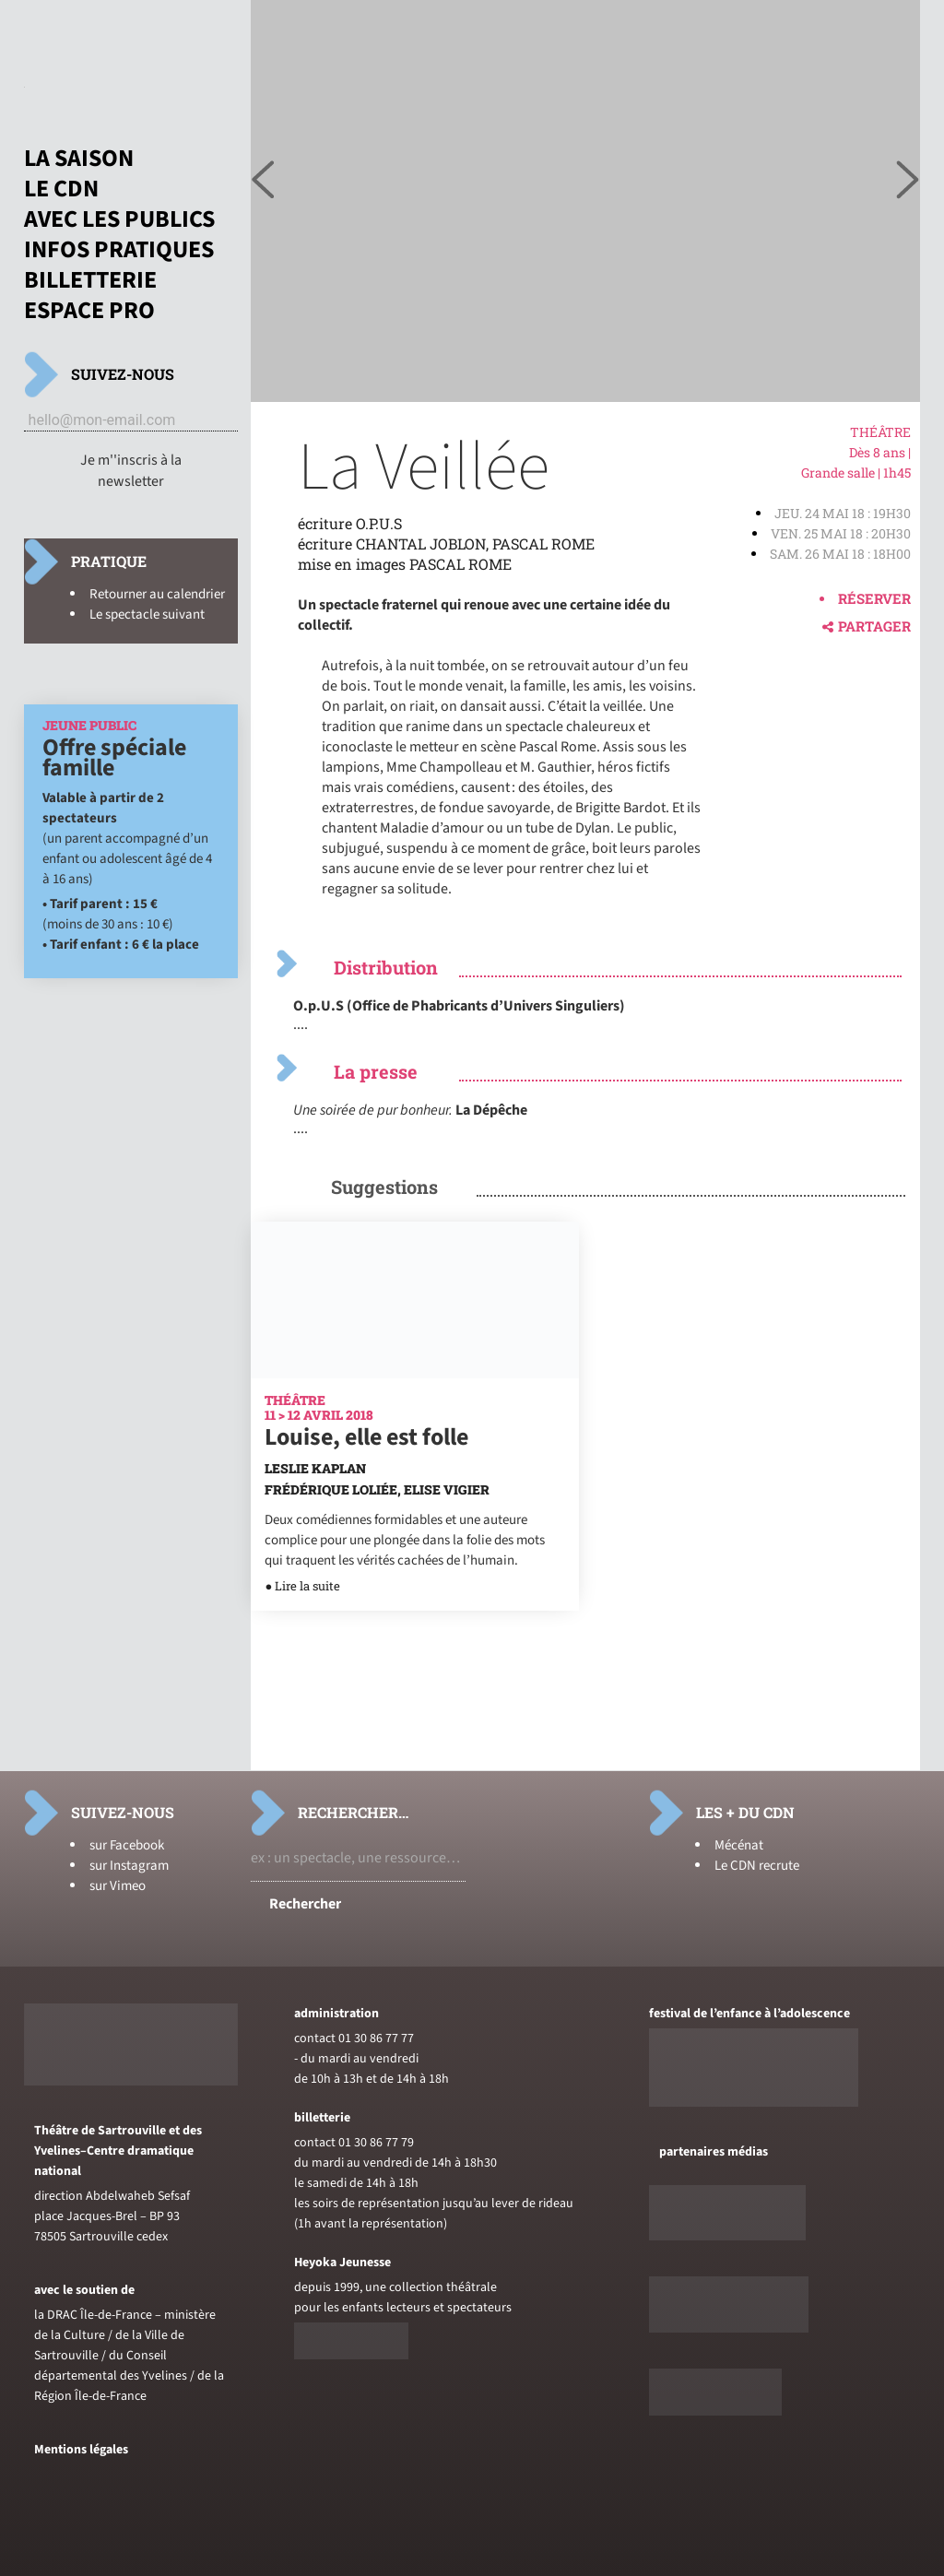 This screenshot has height=2576, width=944. Describe the element at coordinates (89, 311) in the screenshot. I see `Espace pro` at that location.